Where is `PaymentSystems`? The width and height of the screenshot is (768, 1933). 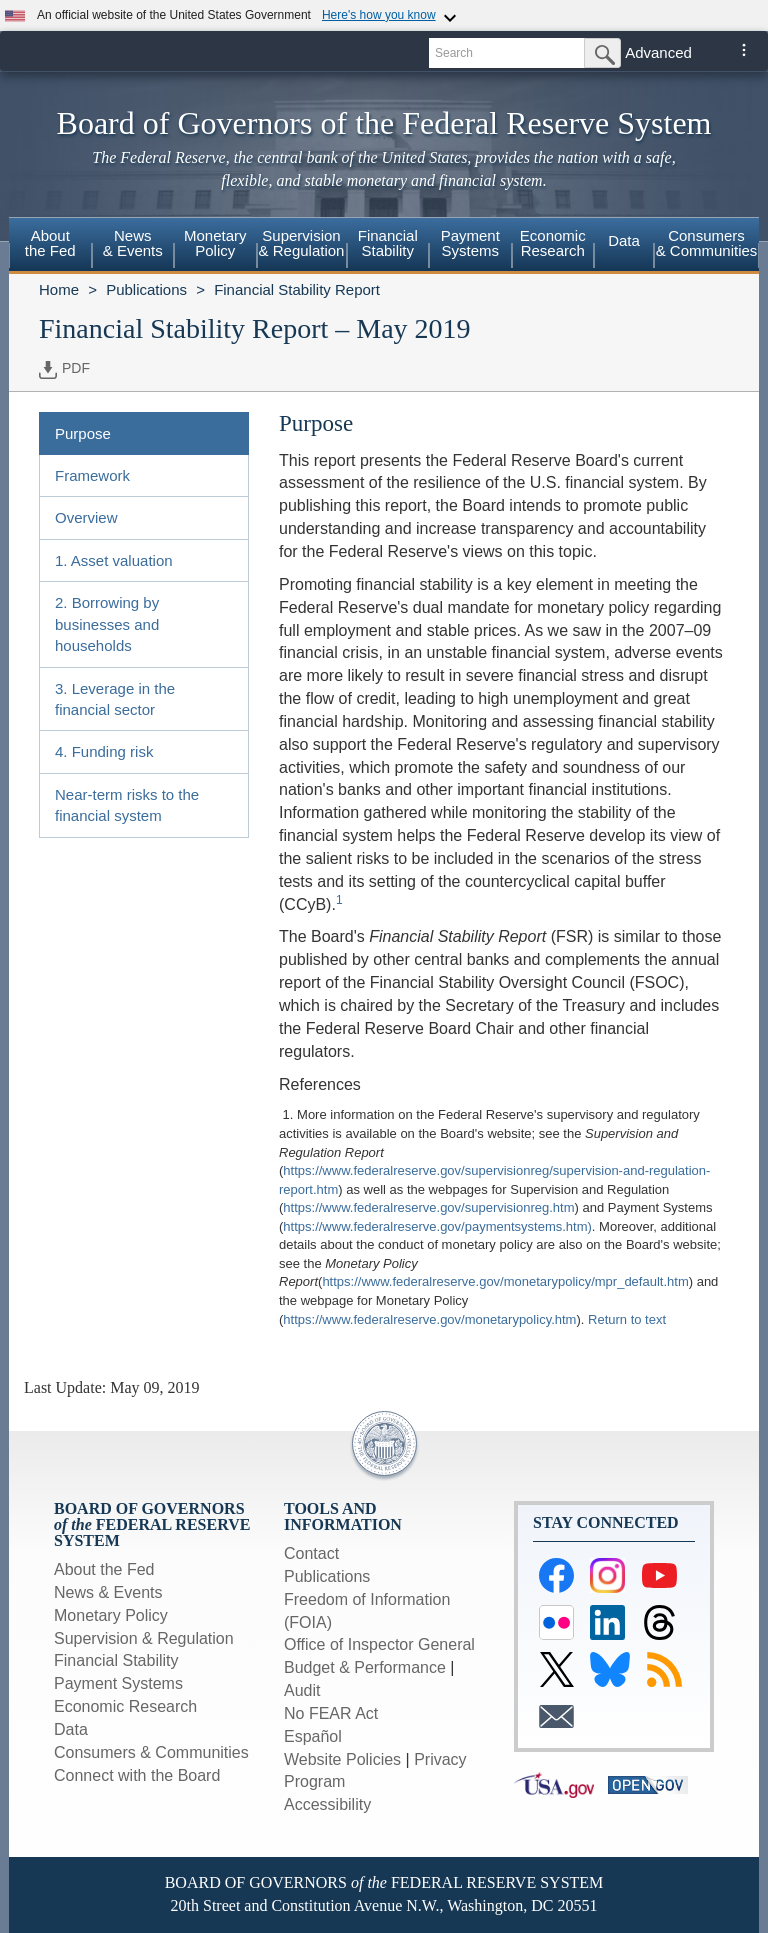
PaymentSystems is located at coordinates (470, 243).